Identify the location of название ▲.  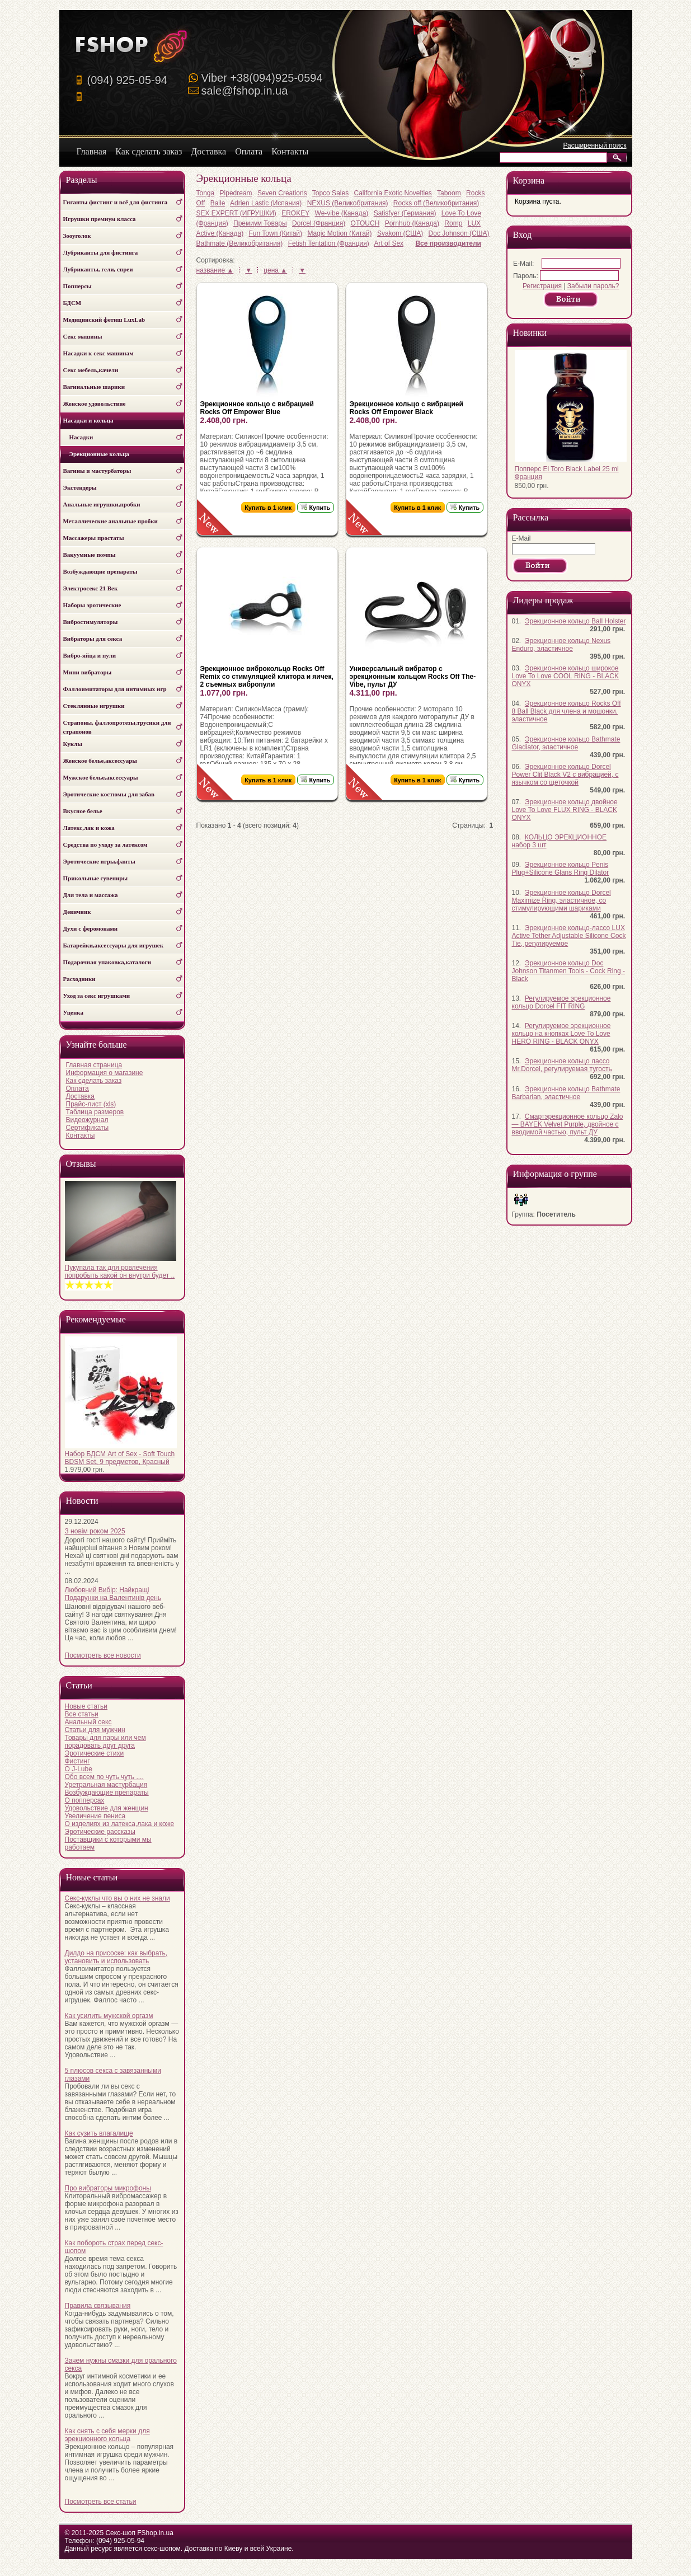
(215, 270).